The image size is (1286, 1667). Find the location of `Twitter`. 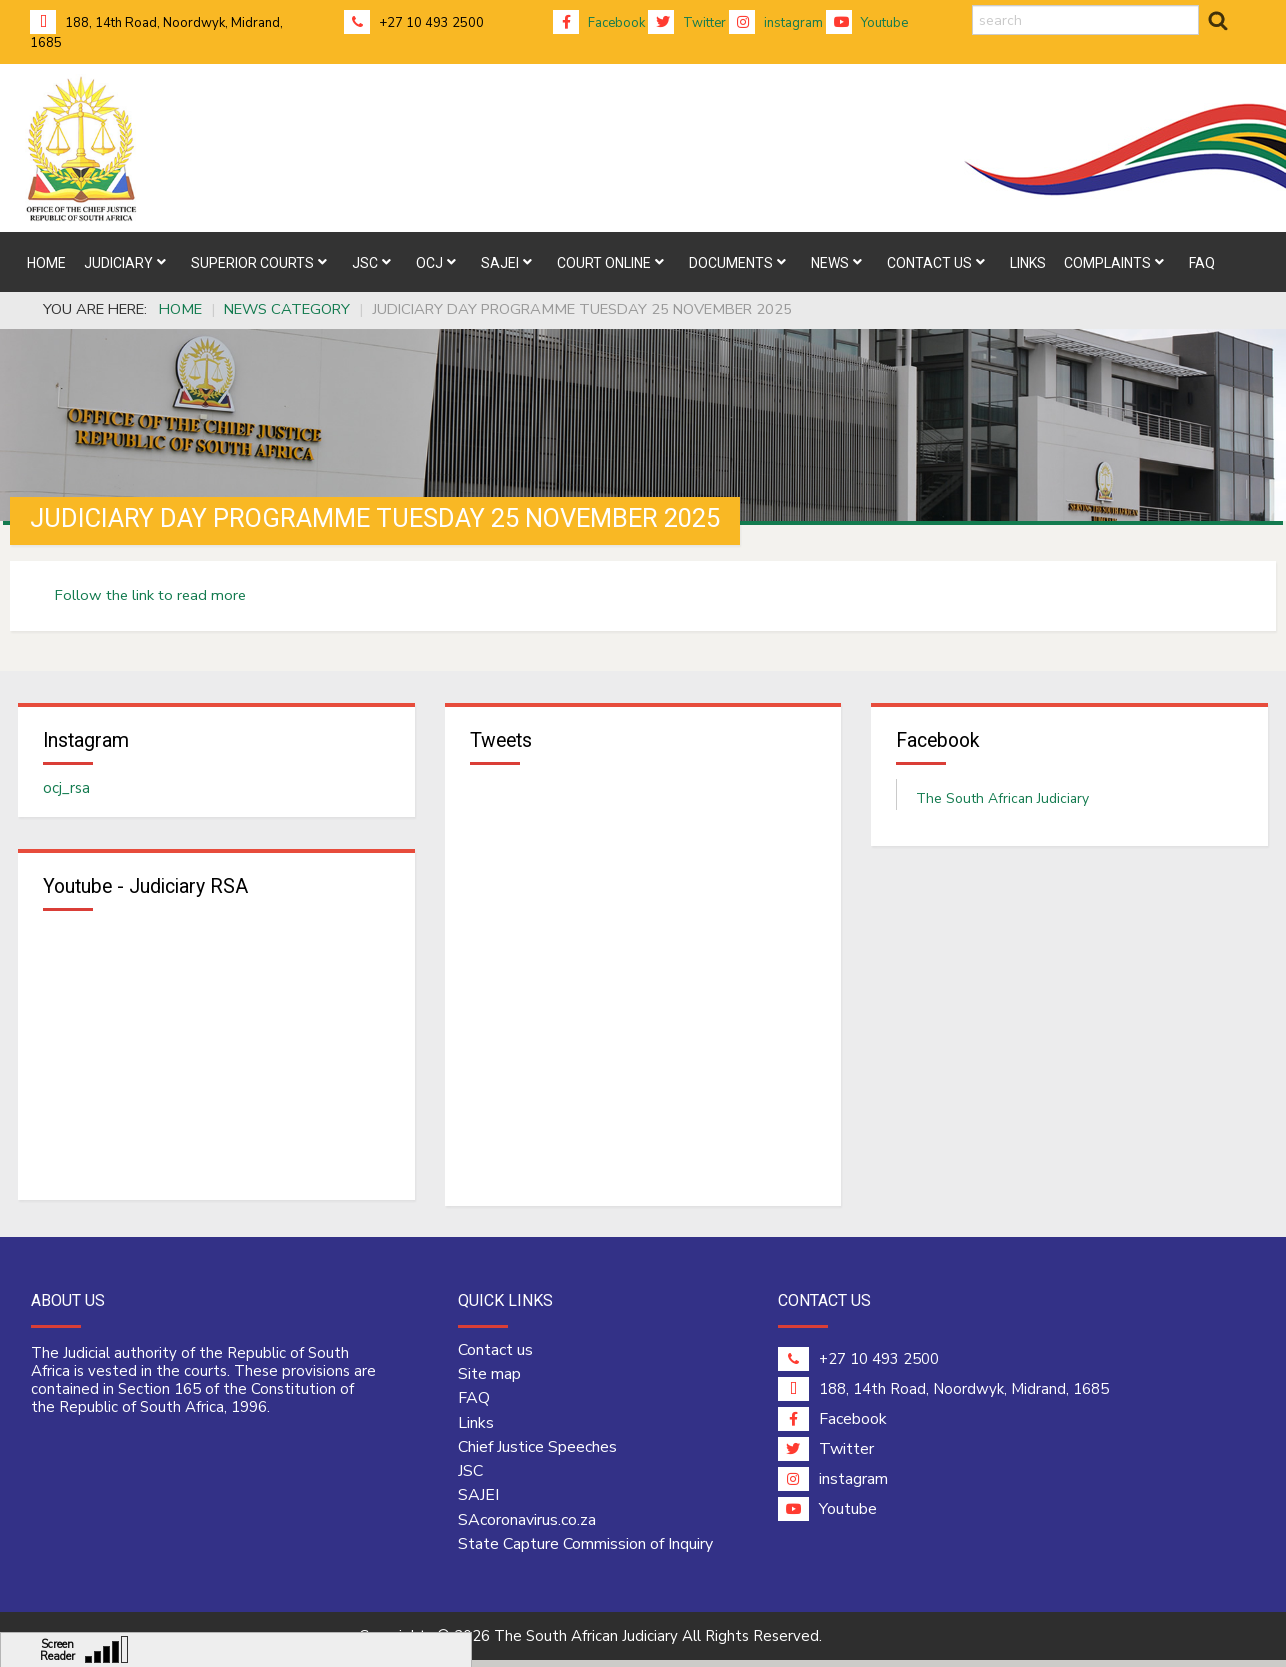

Twitter is located at coordinates (687, 23).